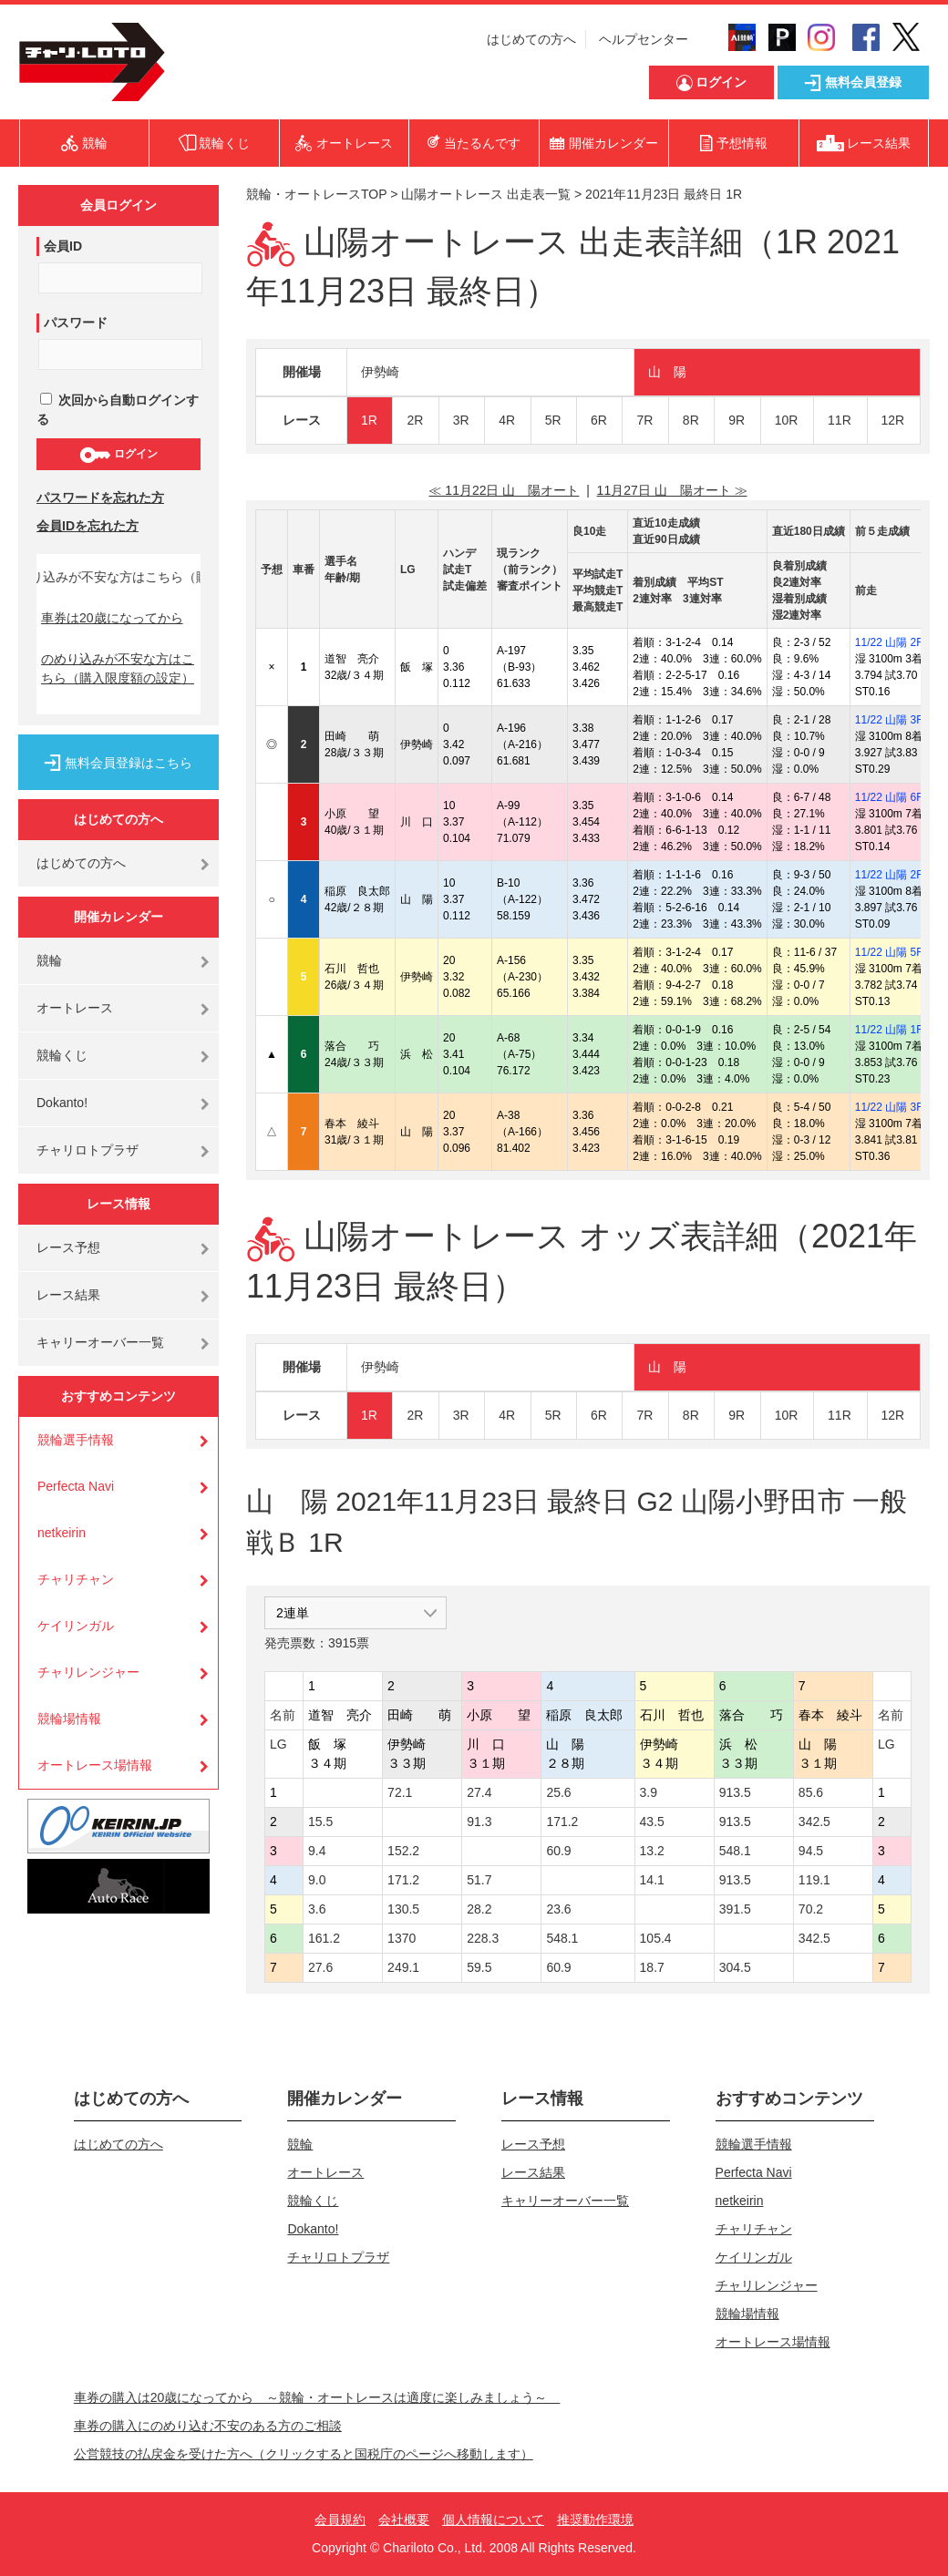 The width and height of the screenshot is (948, 2576). I want to click on 913.5, so click(735, 1792).